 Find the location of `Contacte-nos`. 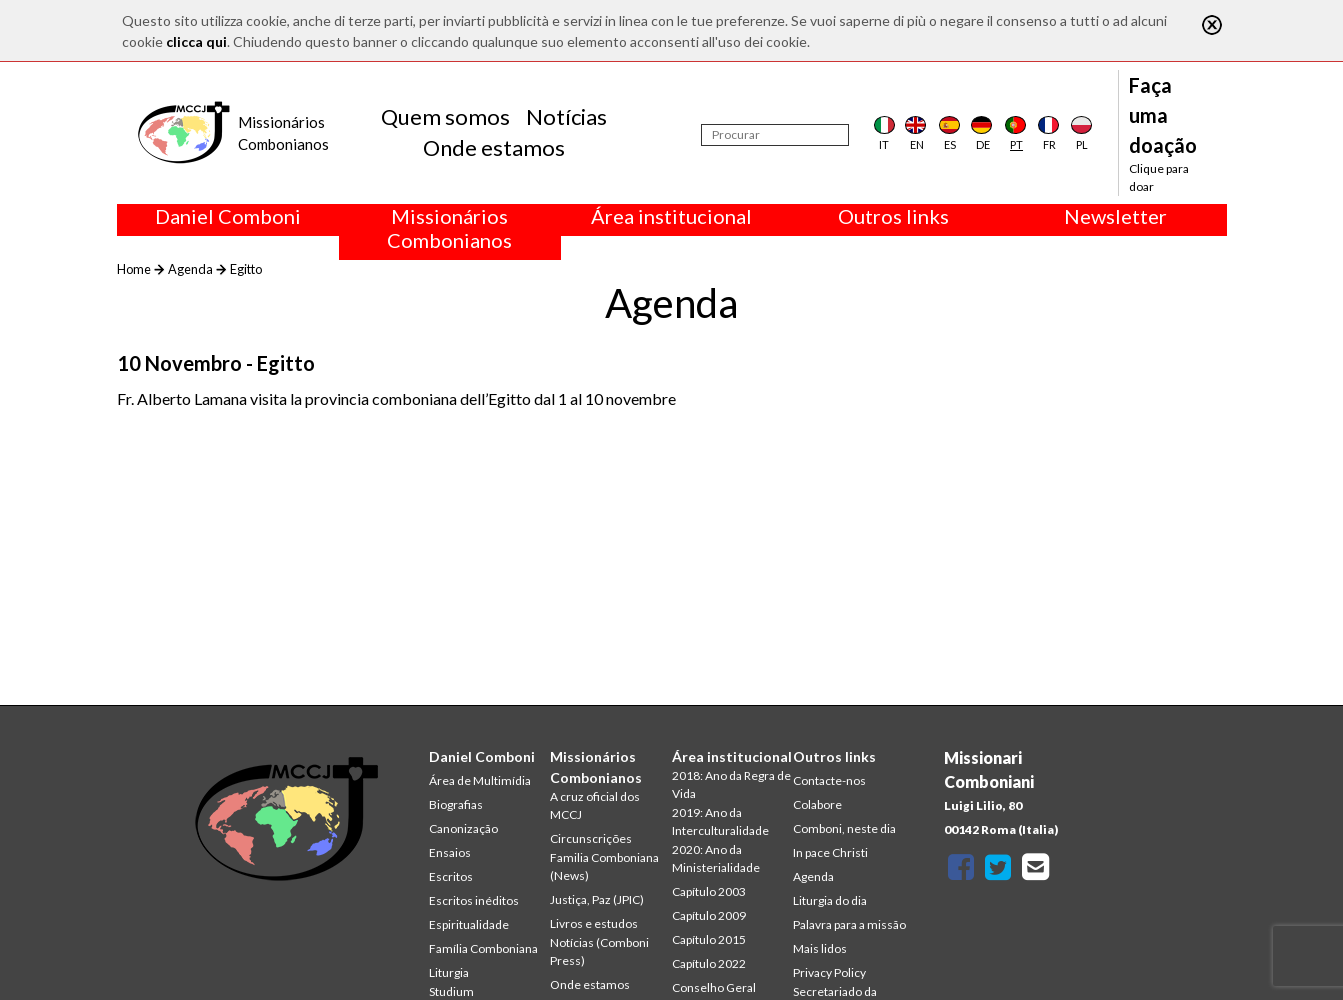

Contacte-nos is located at coordinates (829, 780).